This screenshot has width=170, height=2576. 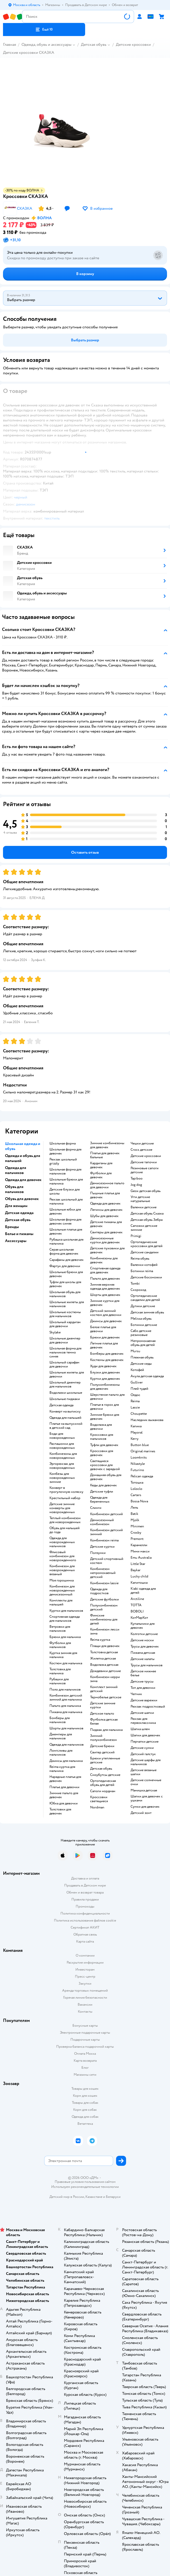 I want to click on Домашняя обувь для девочек, so click(x=105, y=1477).